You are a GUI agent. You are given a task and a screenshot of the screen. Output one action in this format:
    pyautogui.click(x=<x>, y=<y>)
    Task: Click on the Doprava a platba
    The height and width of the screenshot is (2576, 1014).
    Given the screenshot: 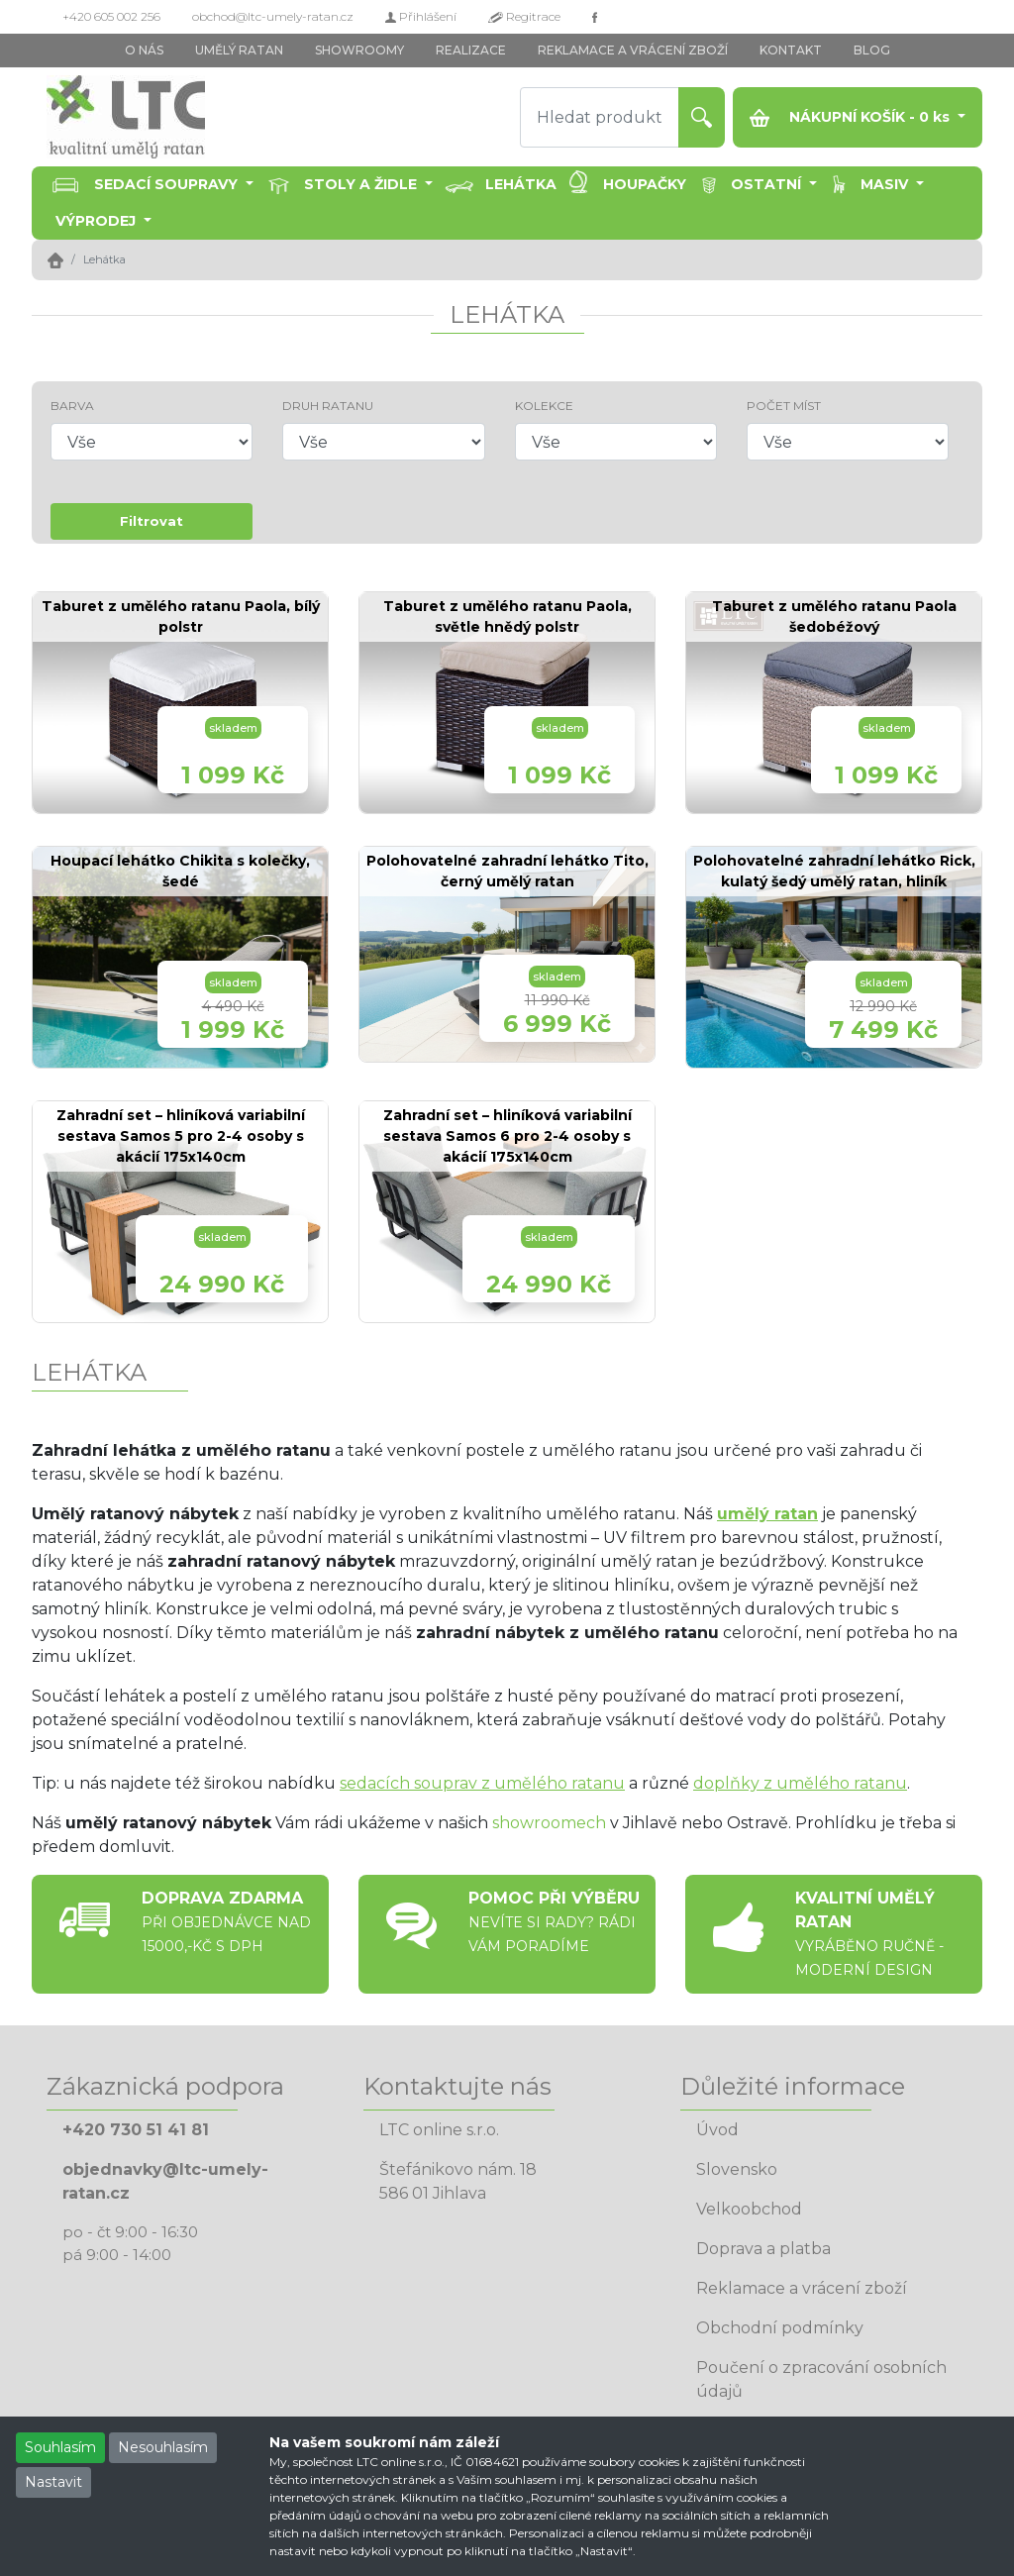 What is the action you would take?
    pyautogui.click(x=763, y=2248)
    